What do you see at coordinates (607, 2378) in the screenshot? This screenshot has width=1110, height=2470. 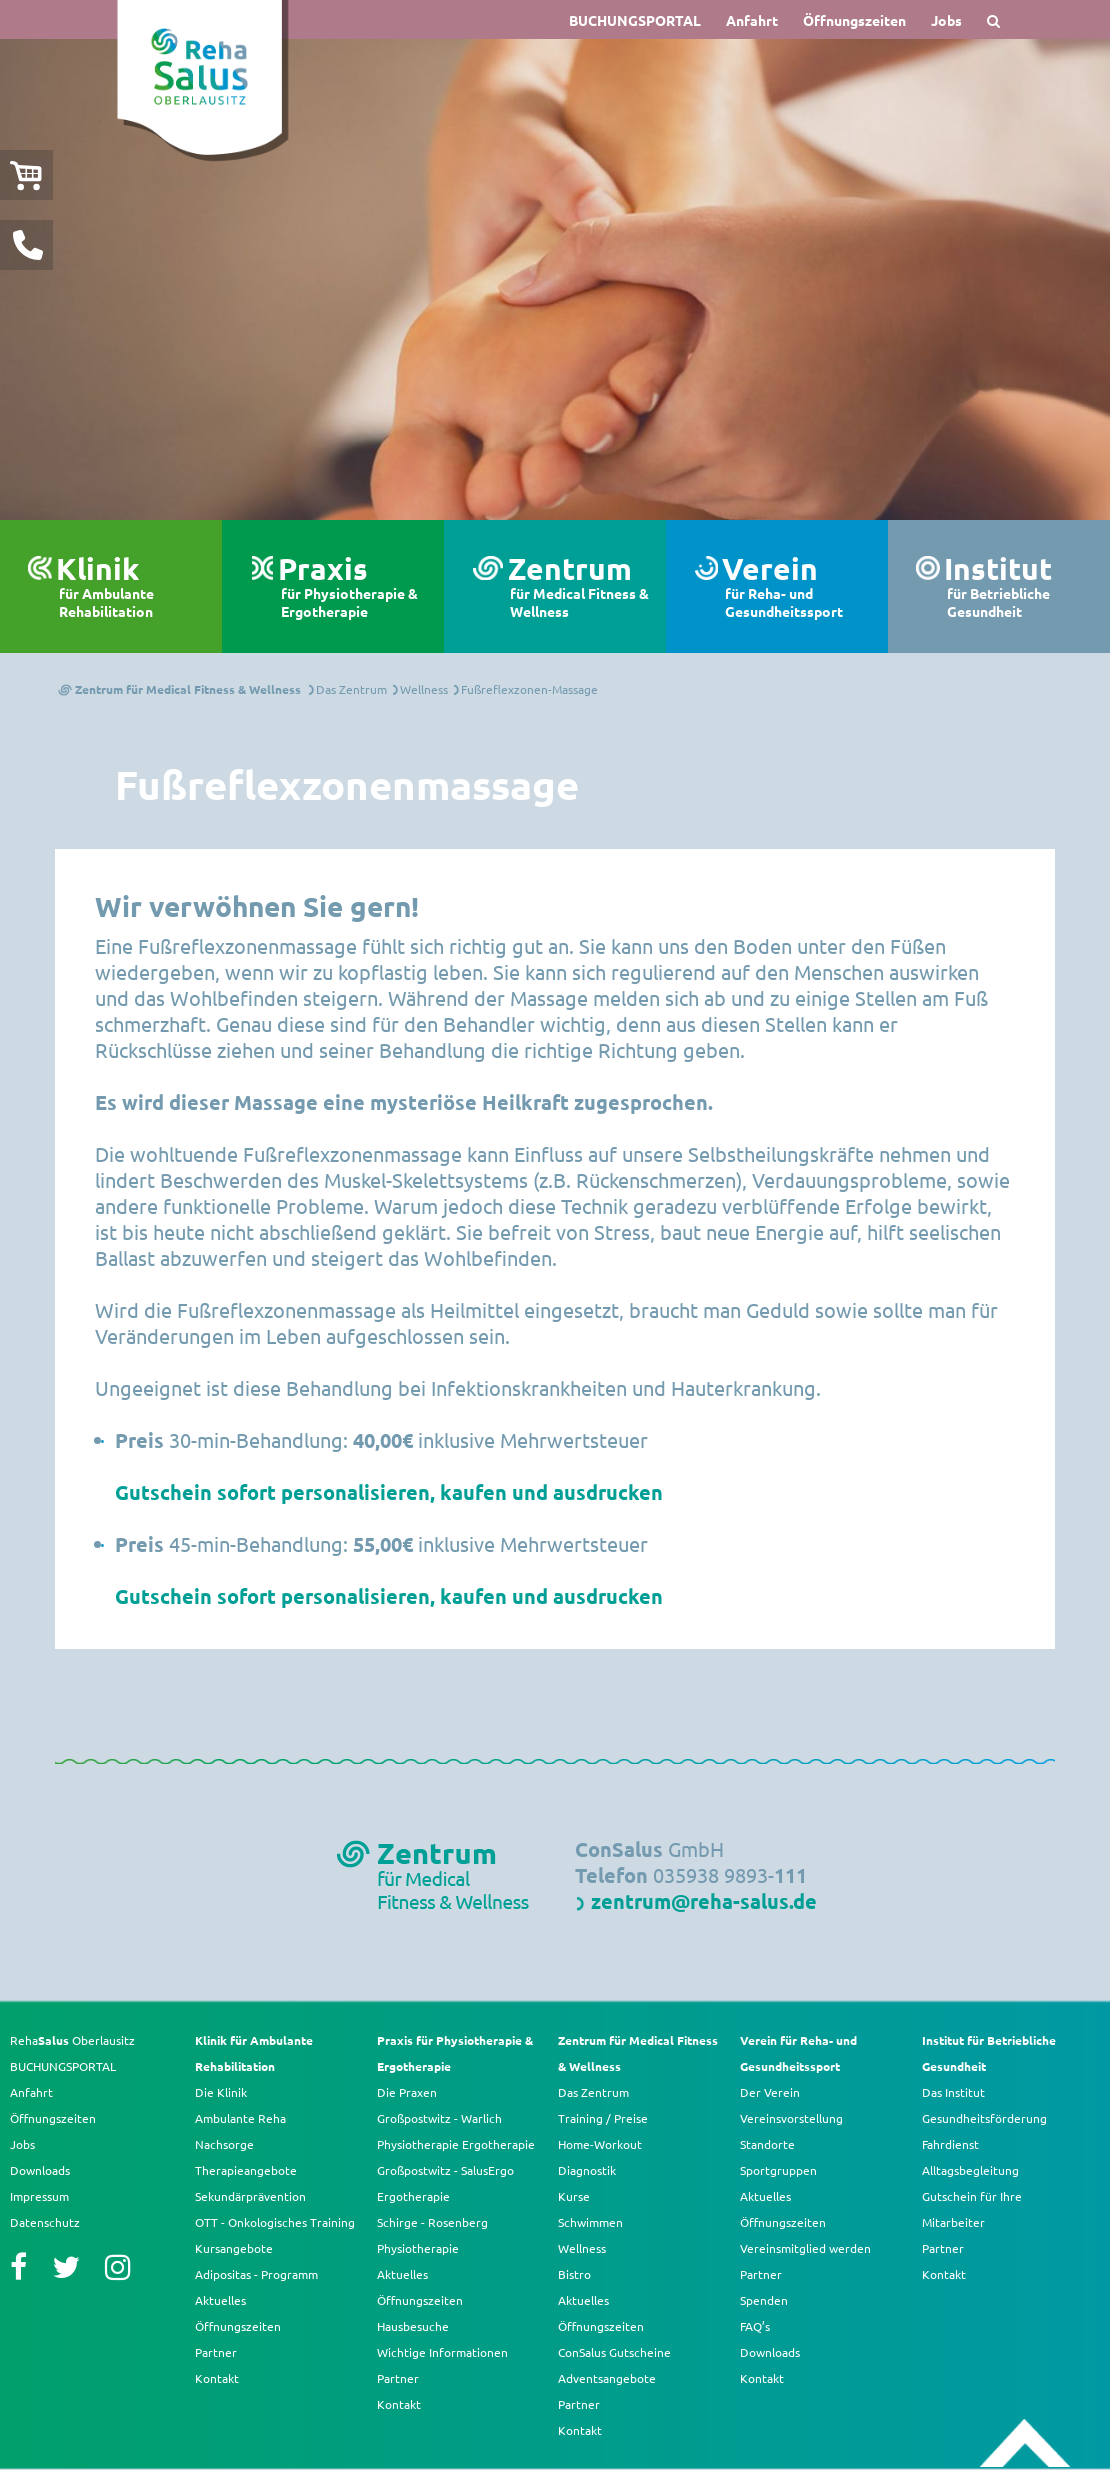 I see `Adventsangebote` at bounding box center [607, 2378].